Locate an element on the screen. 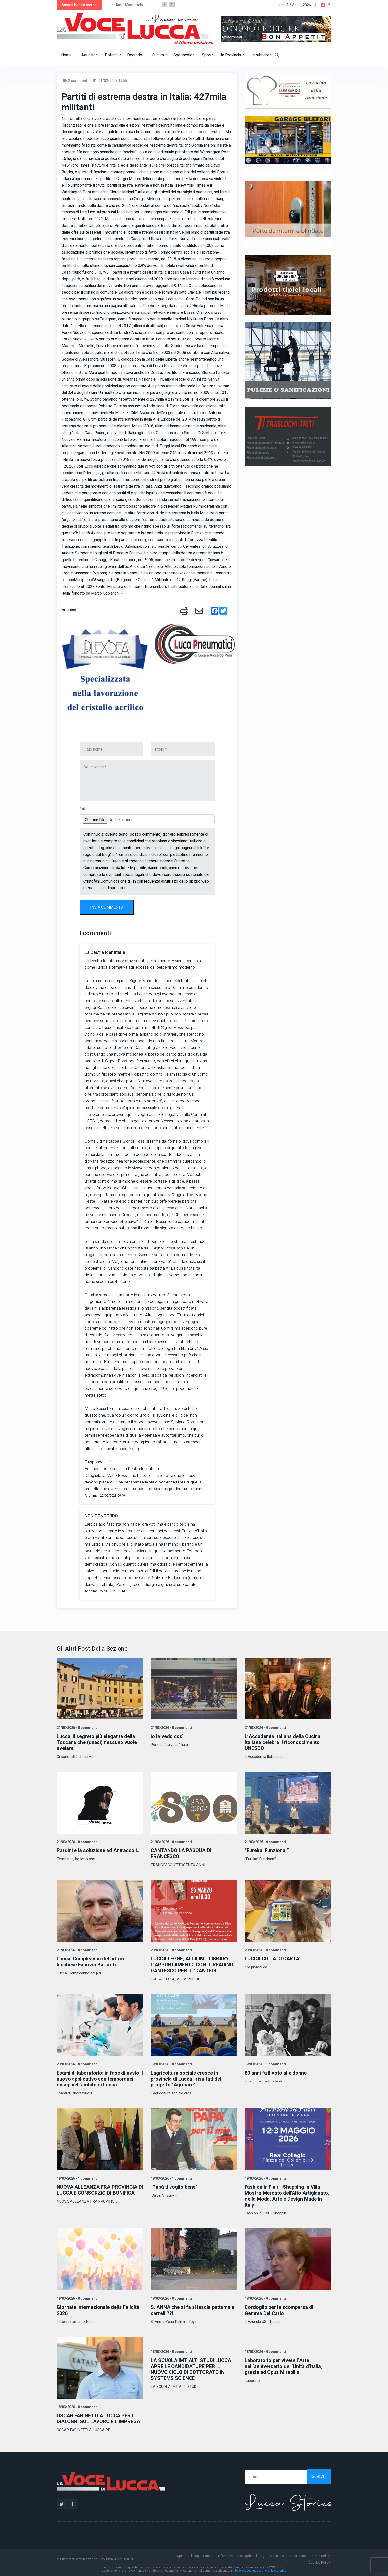  80 anni fa il voto alle donne is located at coordinates (276, 2073).